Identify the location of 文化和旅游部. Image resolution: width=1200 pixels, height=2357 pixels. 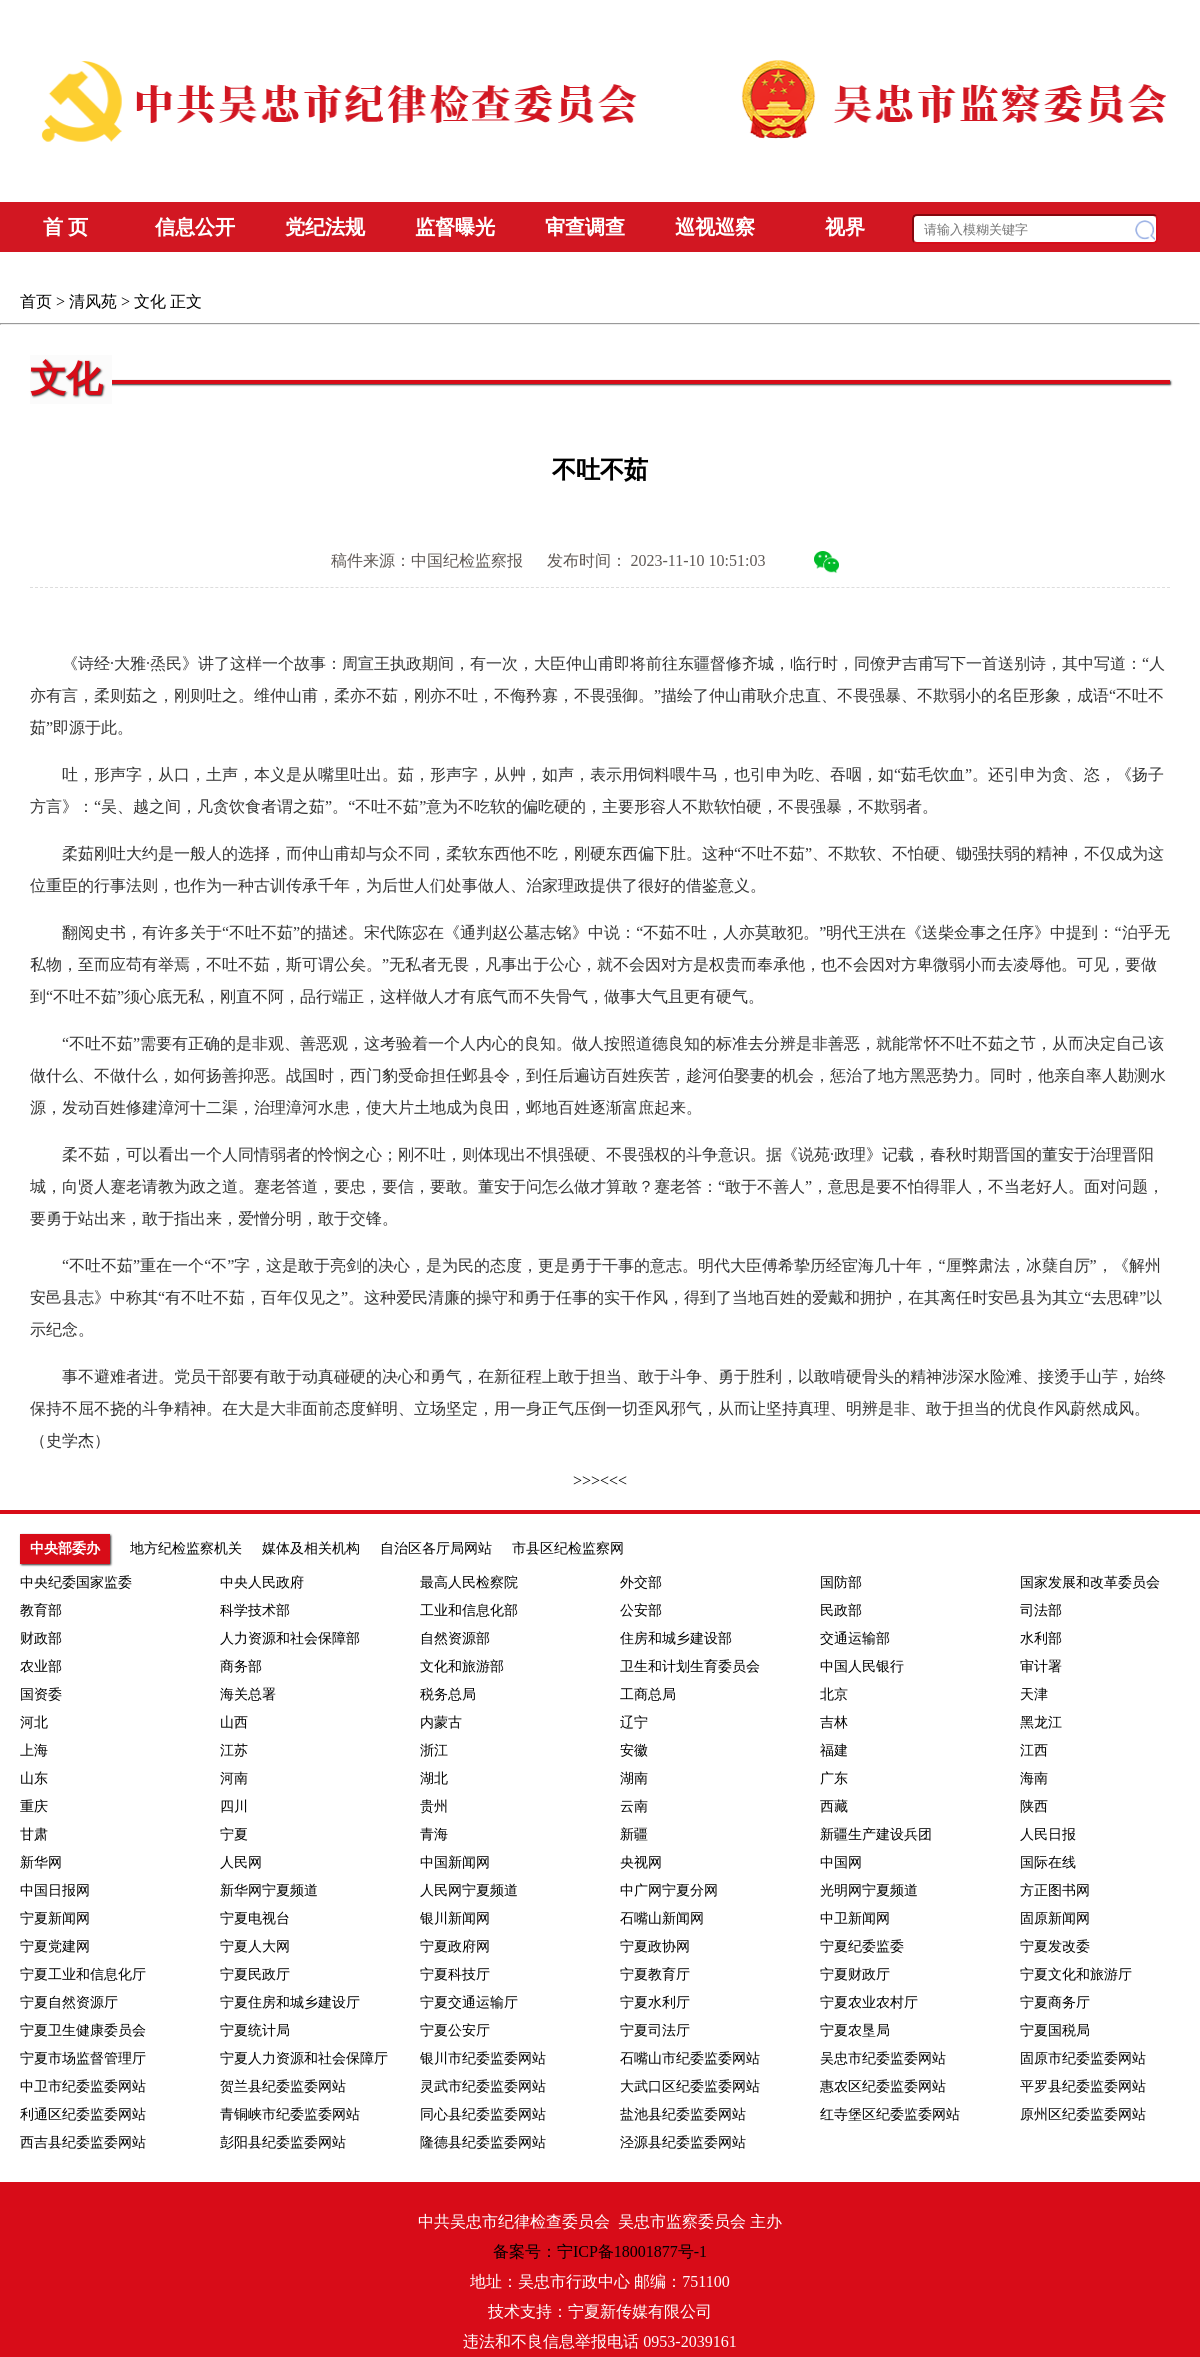
(462, 1666).